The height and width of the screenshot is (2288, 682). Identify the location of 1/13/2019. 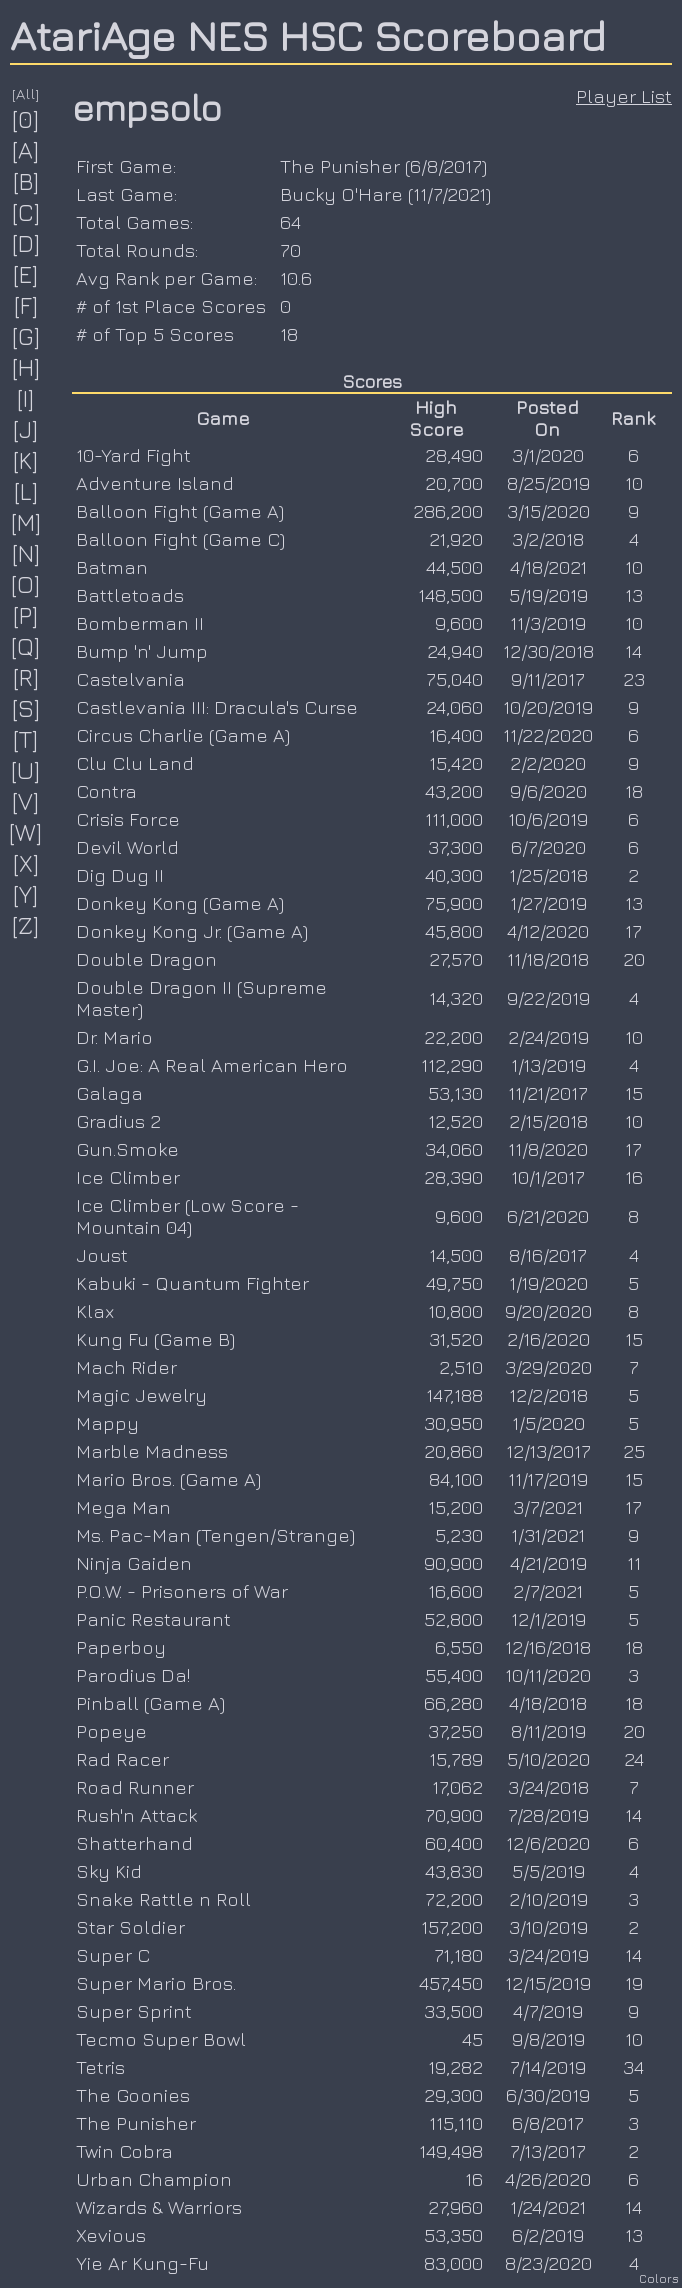
(548, 1065).